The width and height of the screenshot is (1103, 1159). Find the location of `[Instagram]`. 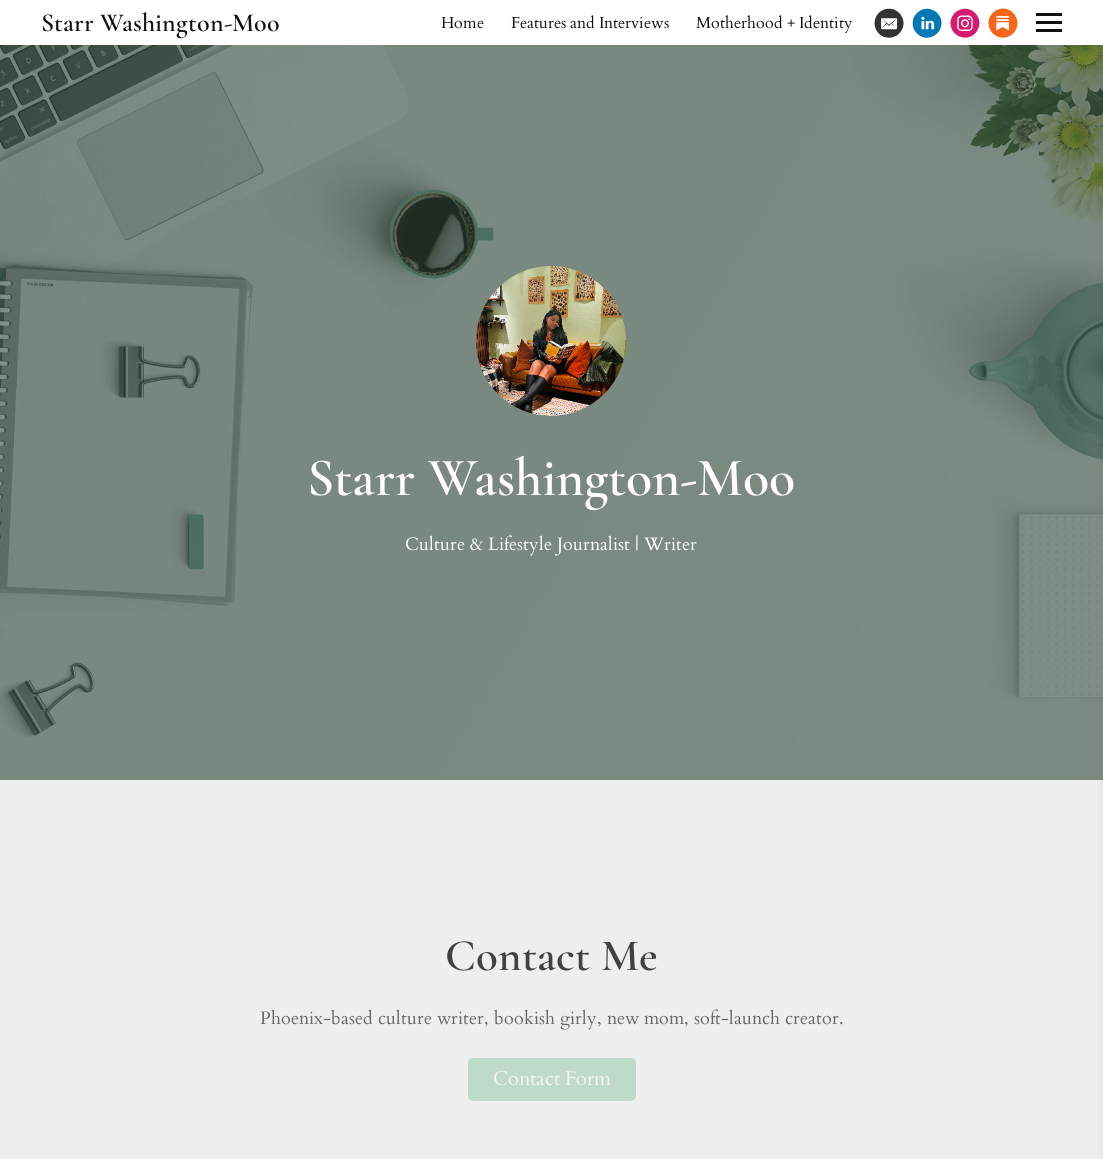

[Instagram] is located at coordinates (965, 23).